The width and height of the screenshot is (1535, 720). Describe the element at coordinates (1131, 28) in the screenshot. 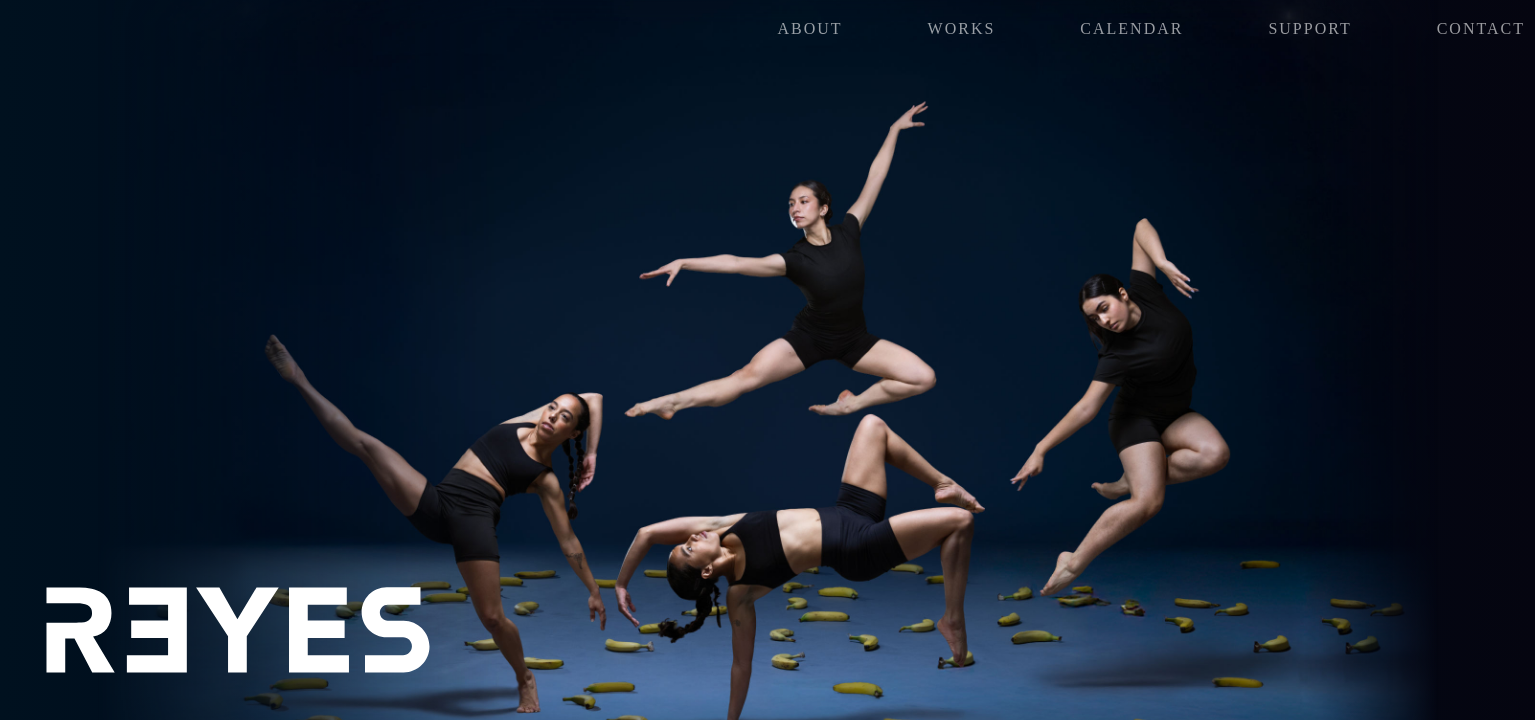

I see `Calendar` at that location.